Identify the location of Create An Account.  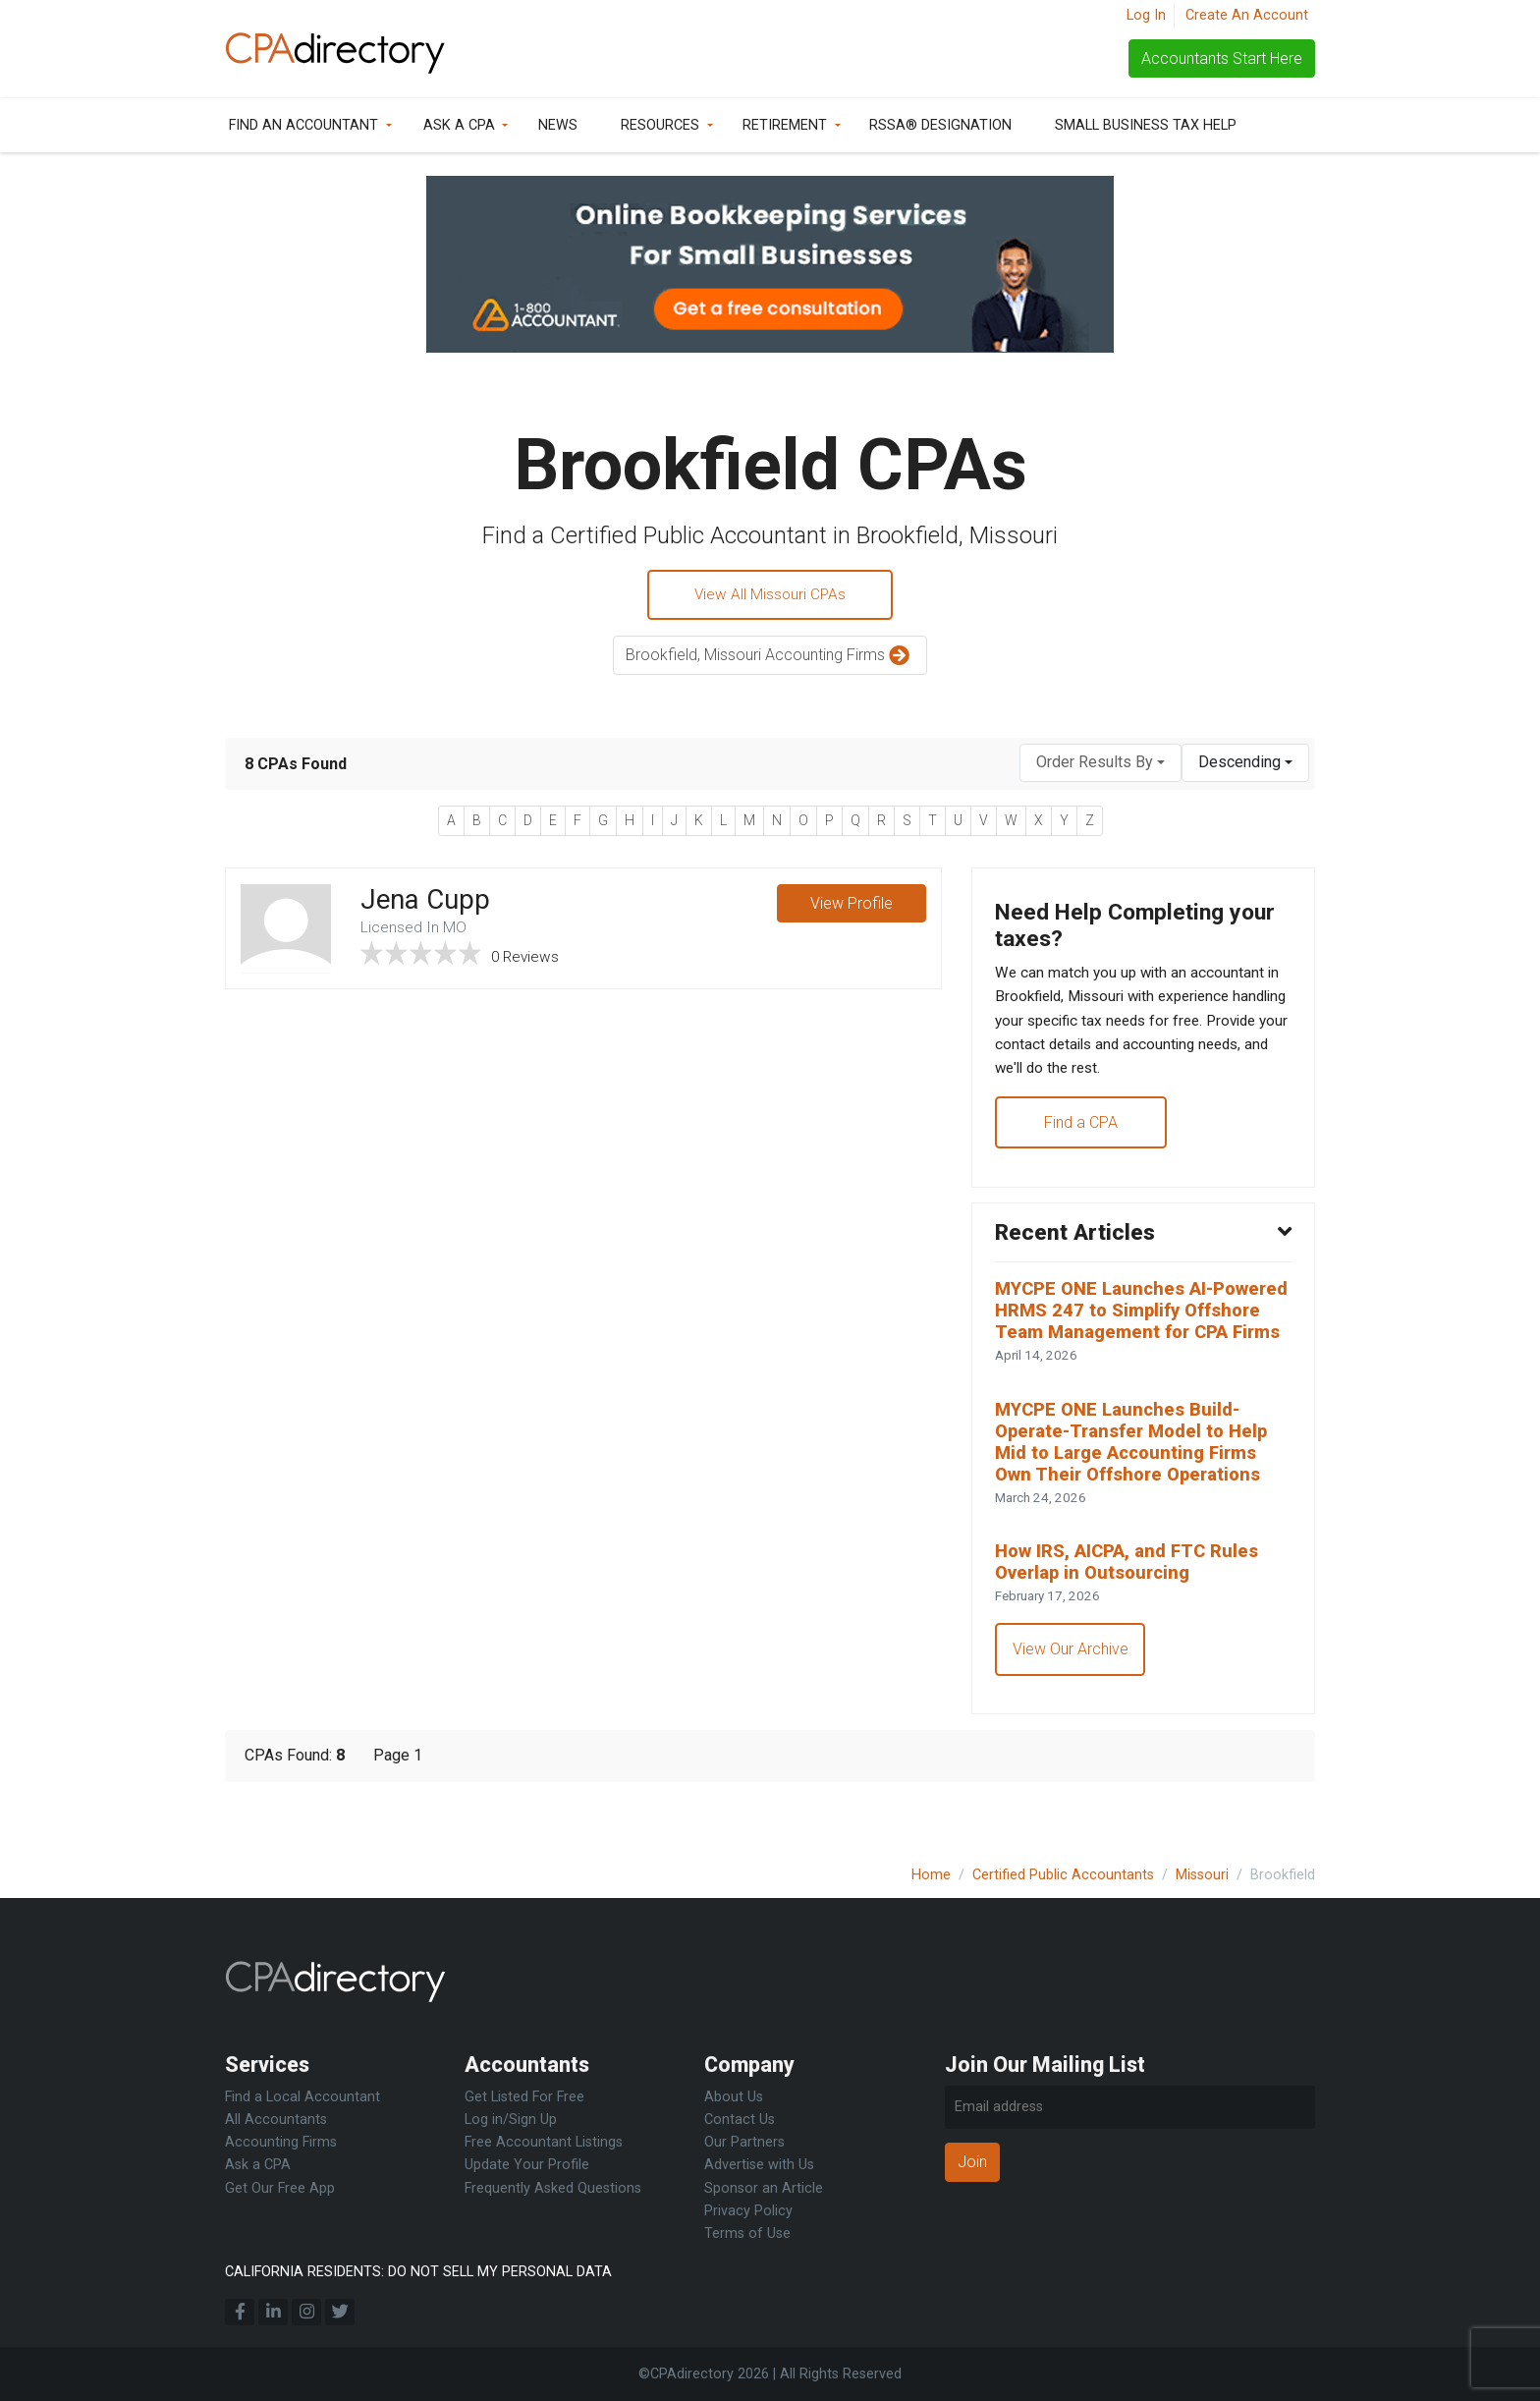
(1246, 15).